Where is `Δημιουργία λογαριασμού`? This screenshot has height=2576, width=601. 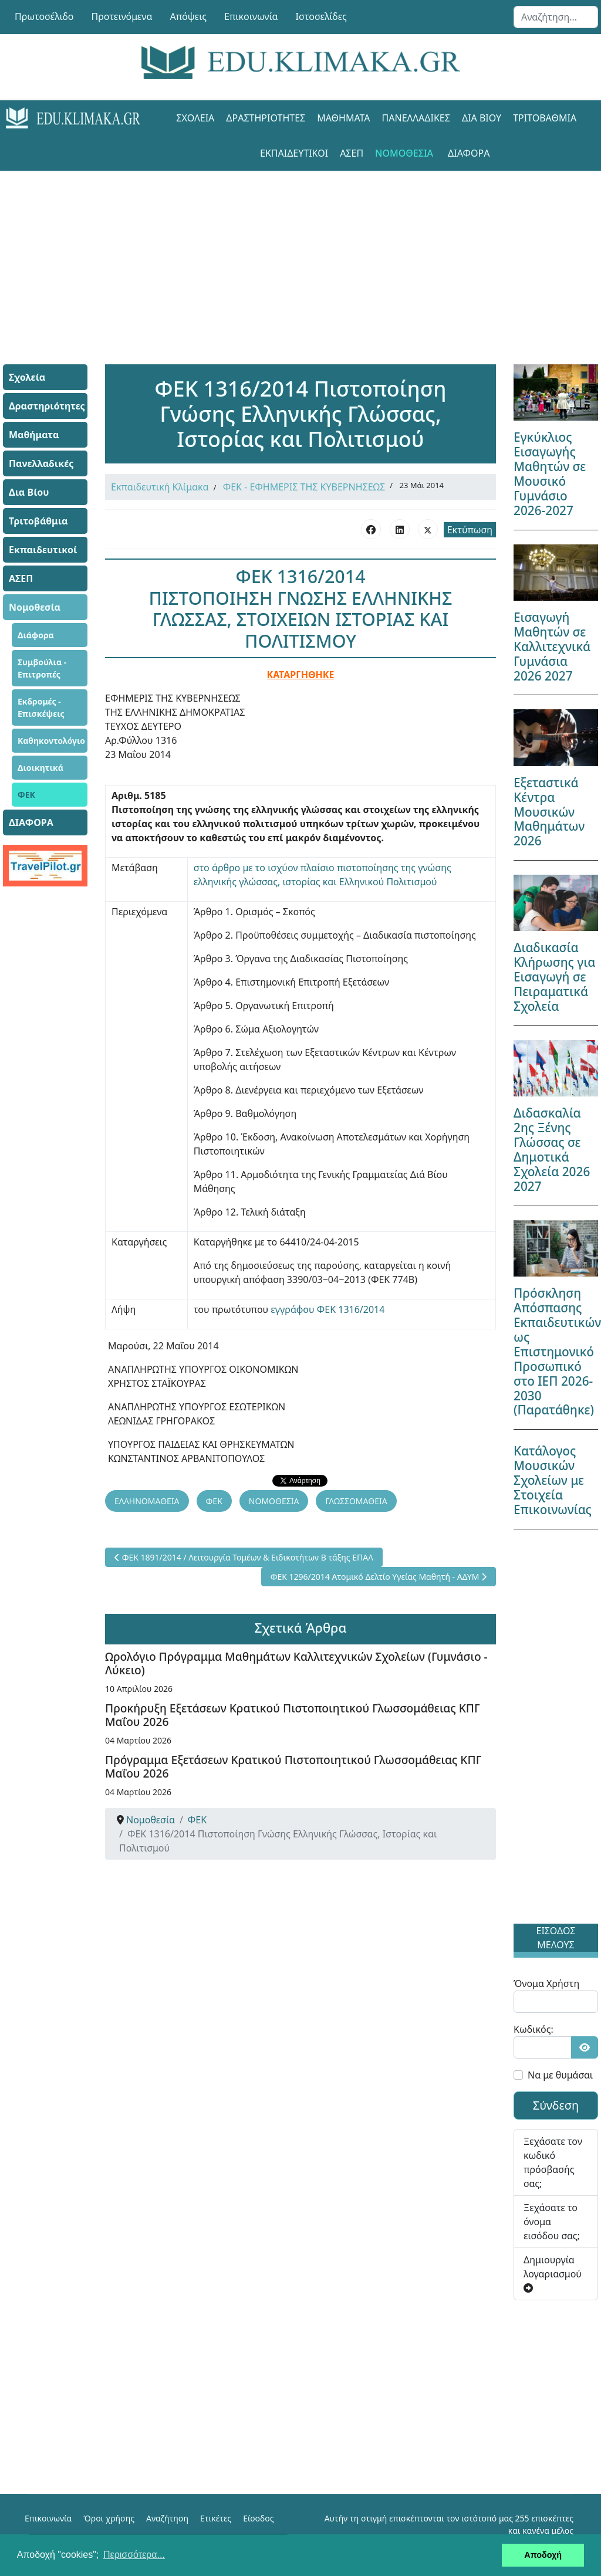
Δημιουργία λογαριασμού is located at coordinates (553, 2273).